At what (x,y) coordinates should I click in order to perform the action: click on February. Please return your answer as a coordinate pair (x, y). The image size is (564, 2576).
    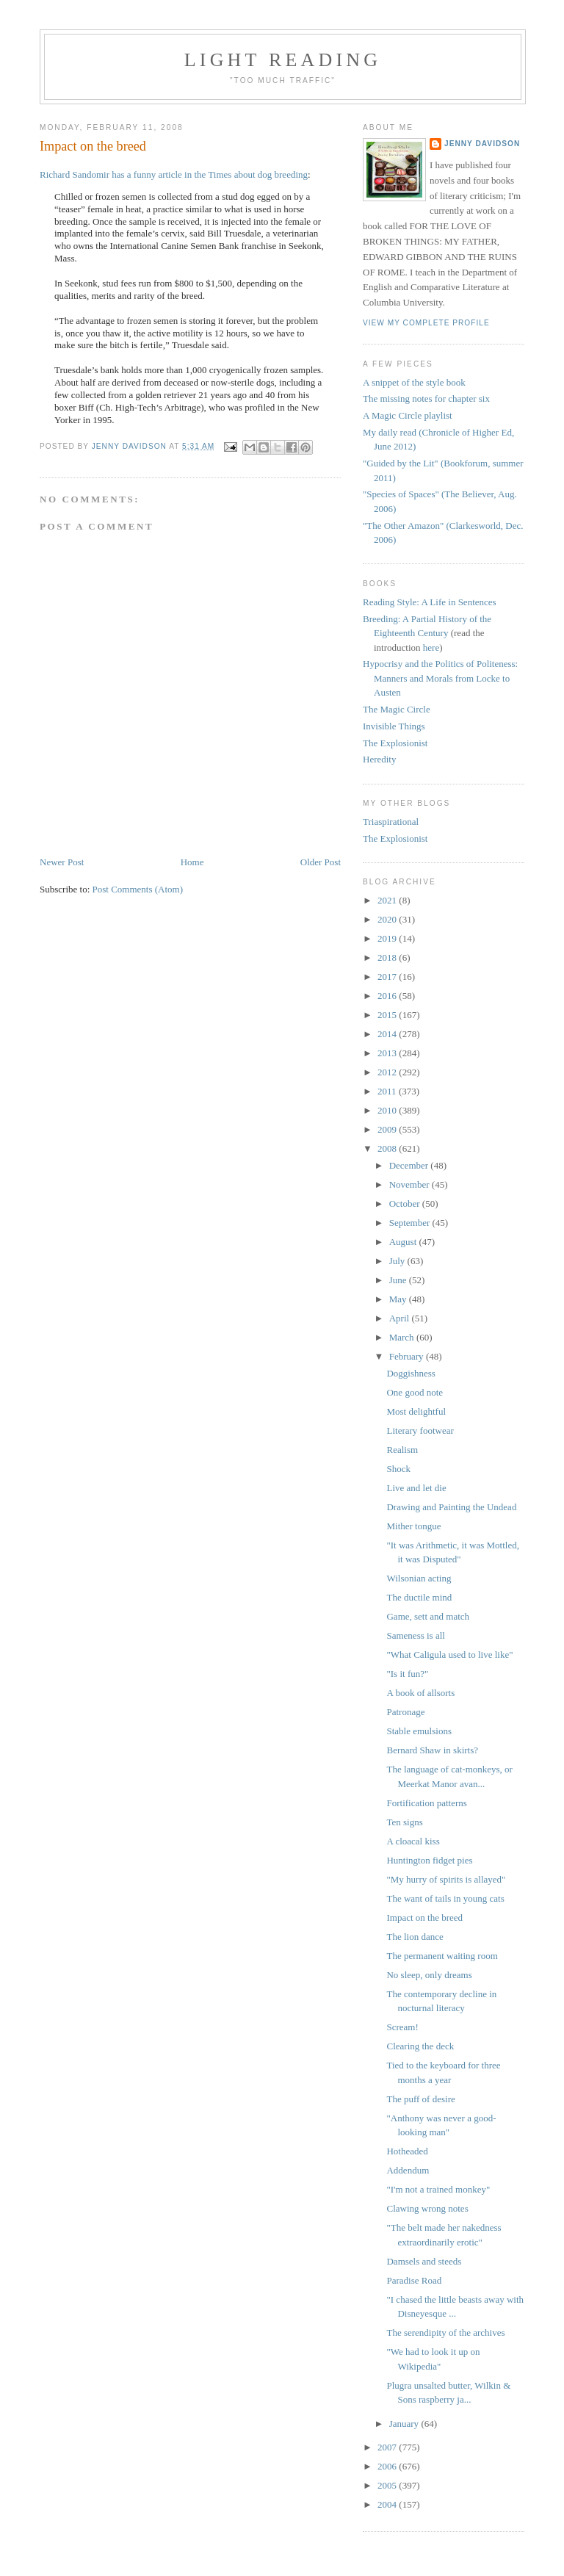
    Looking at the image, I should click on (407, 1356).